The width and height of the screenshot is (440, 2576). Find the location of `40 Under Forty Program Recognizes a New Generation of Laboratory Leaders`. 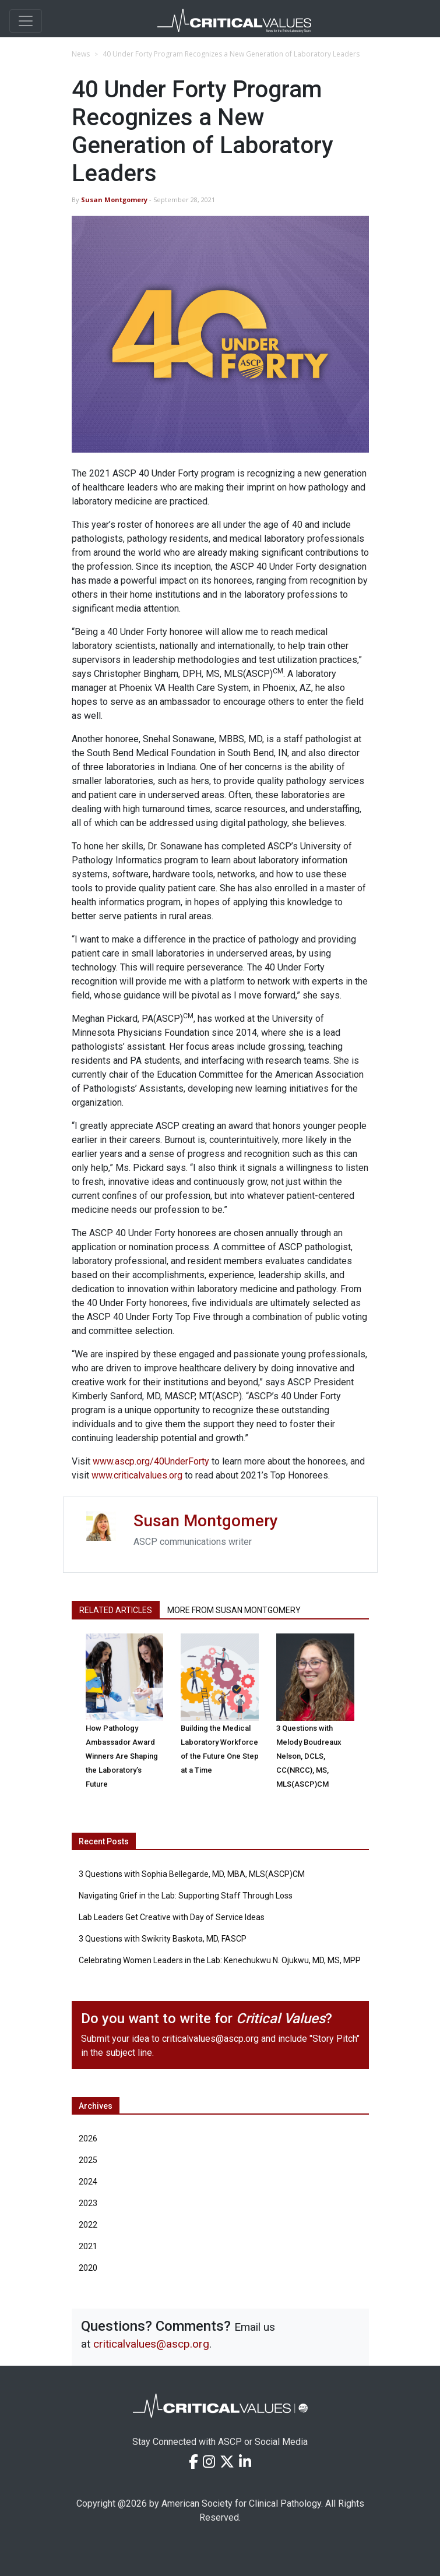

40 Under Forty Program Recognizes a New Generation of Laboratory Leaders is located at coordinates (231, 54).